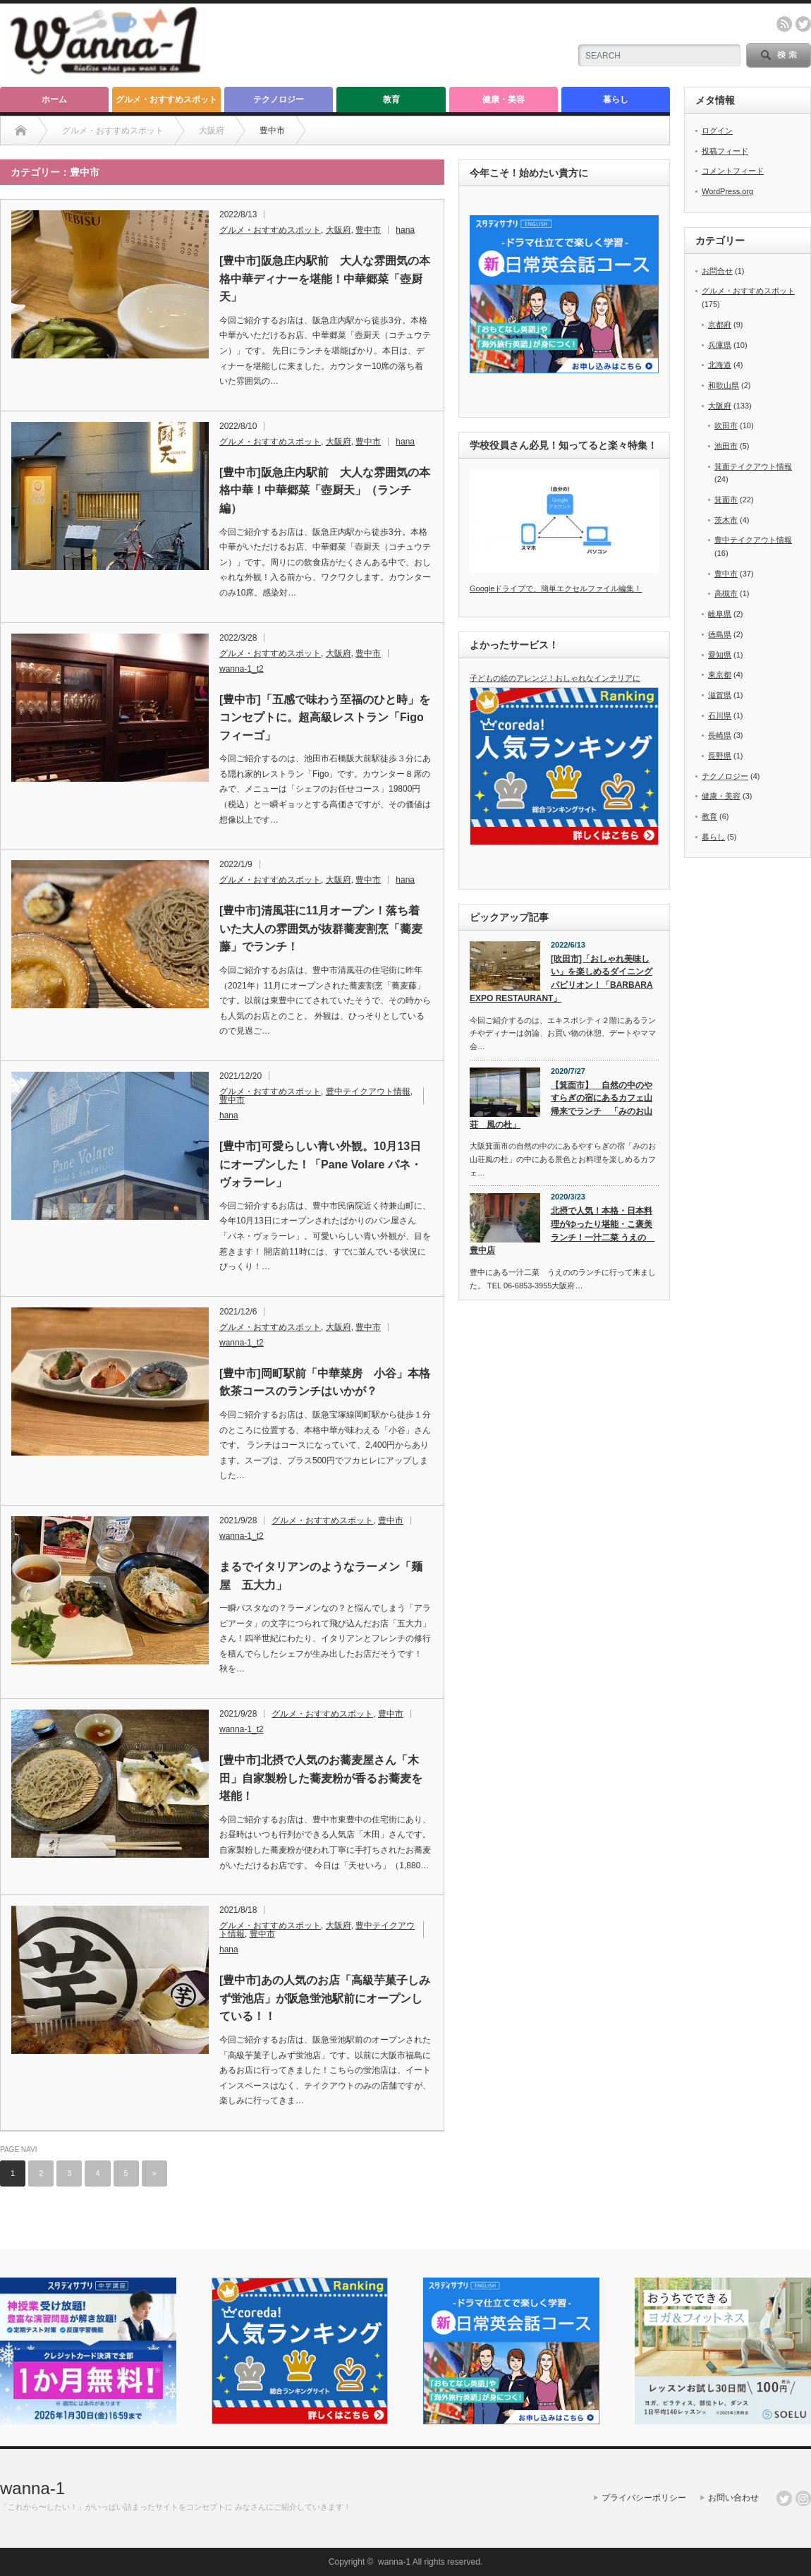 The height and width of the screenshot is (2576, 811). What do you see at coordinates (733, 171) in the screenshot?
I see `コメントフィード` at bounding box center [733, 171].